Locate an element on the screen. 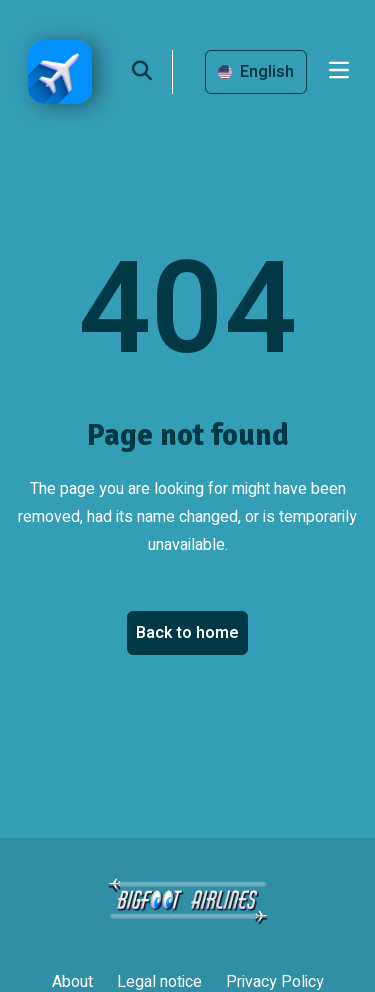 The width and height of the screenshot is (375, 992). [search] is located at coordinates (152, 72).